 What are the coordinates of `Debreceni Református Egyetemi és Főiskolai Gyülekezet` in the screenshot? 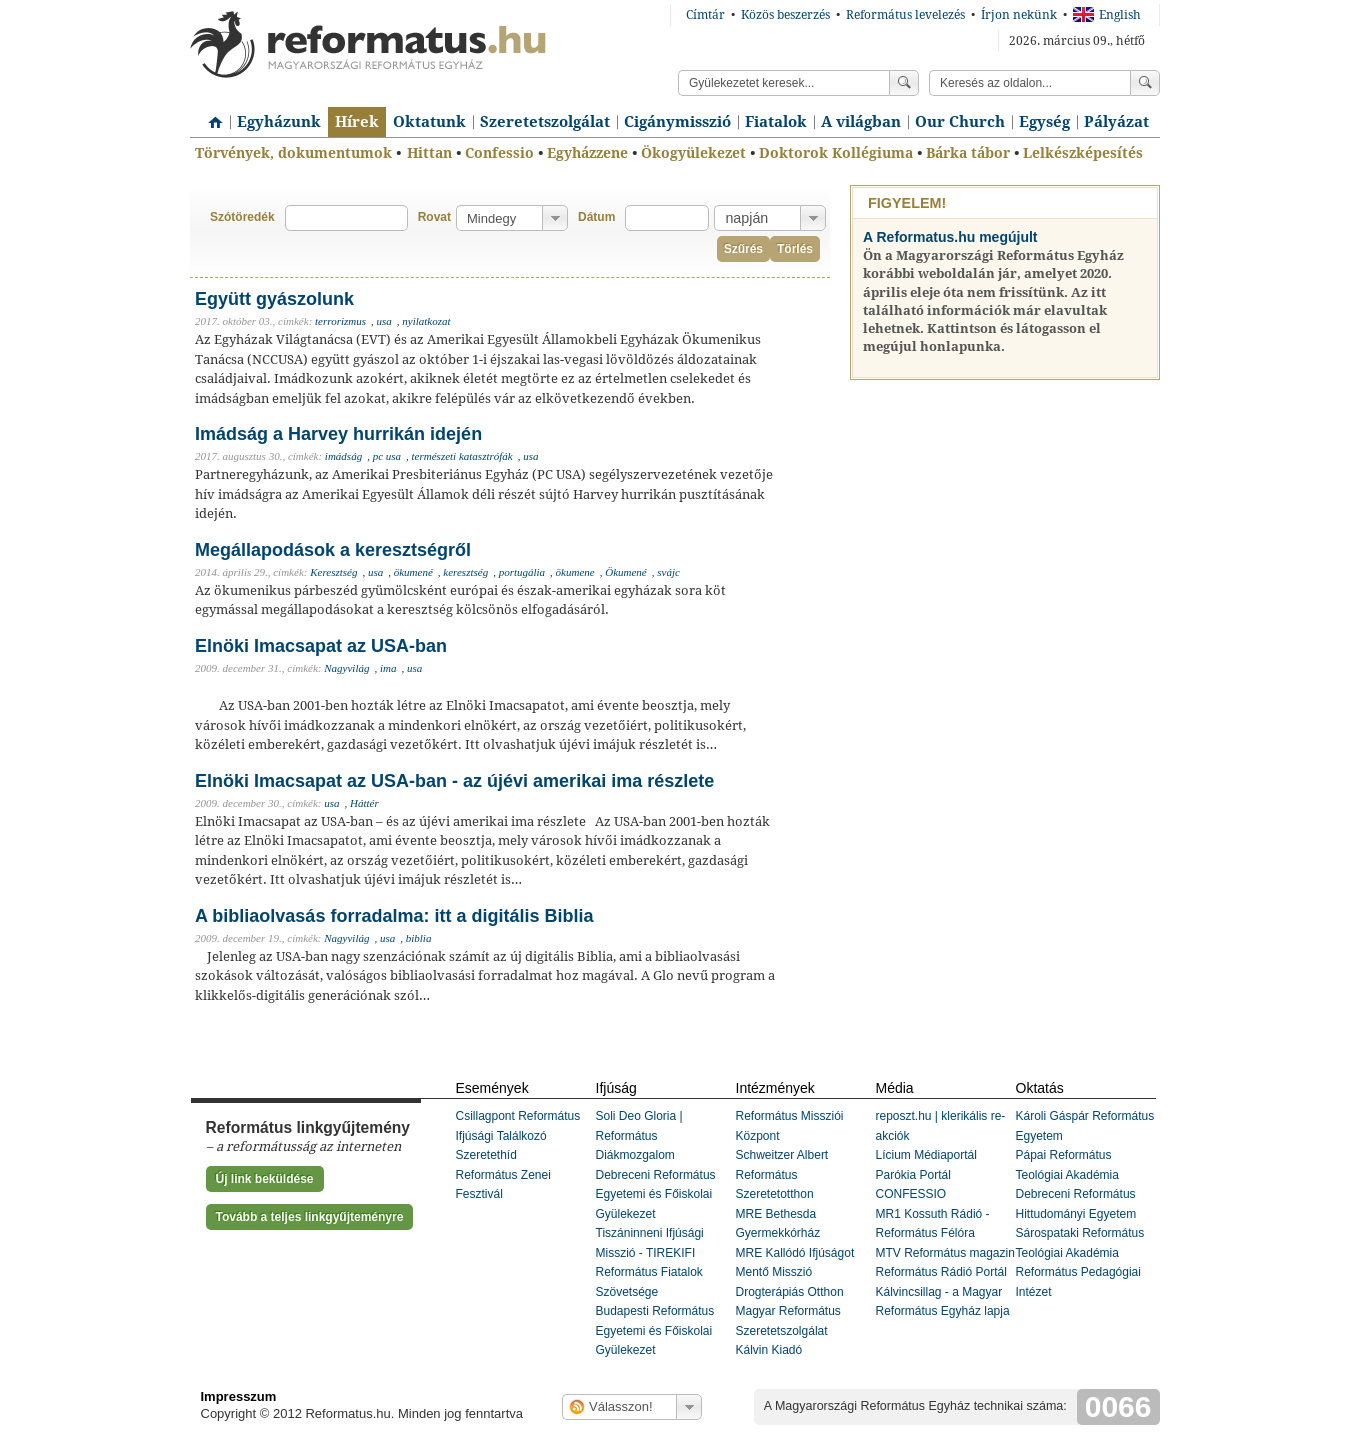 It's located at (656, 1194).